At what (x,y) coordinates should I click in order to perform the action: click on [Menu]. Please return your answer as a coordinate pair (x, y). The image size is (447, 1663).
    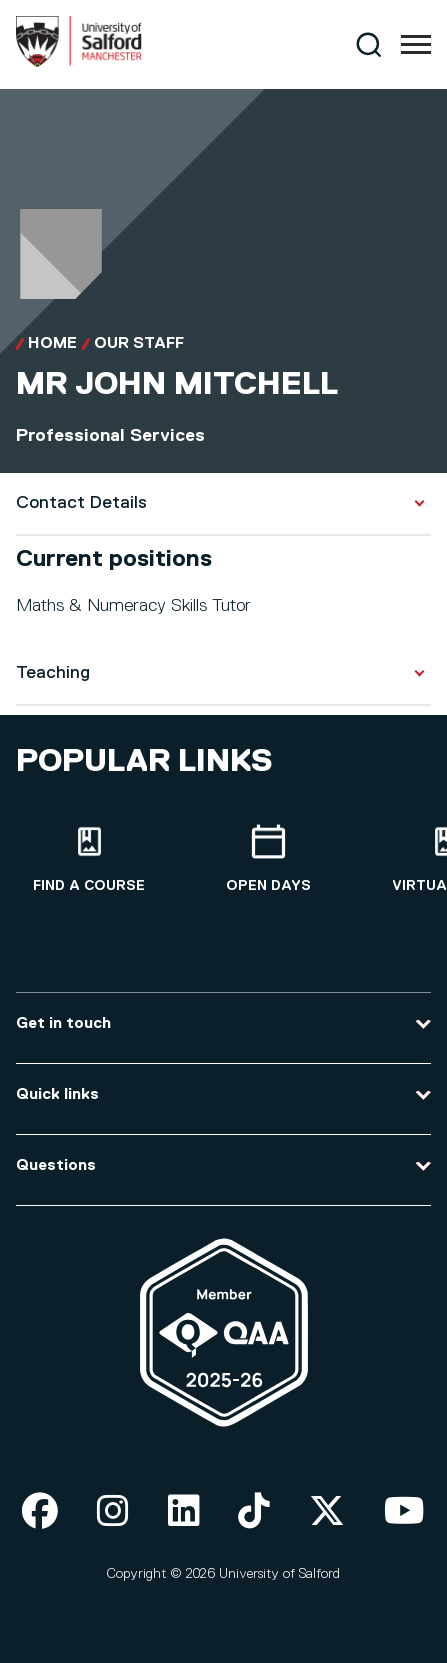
    Looking at the image, I should click on (416, 45).